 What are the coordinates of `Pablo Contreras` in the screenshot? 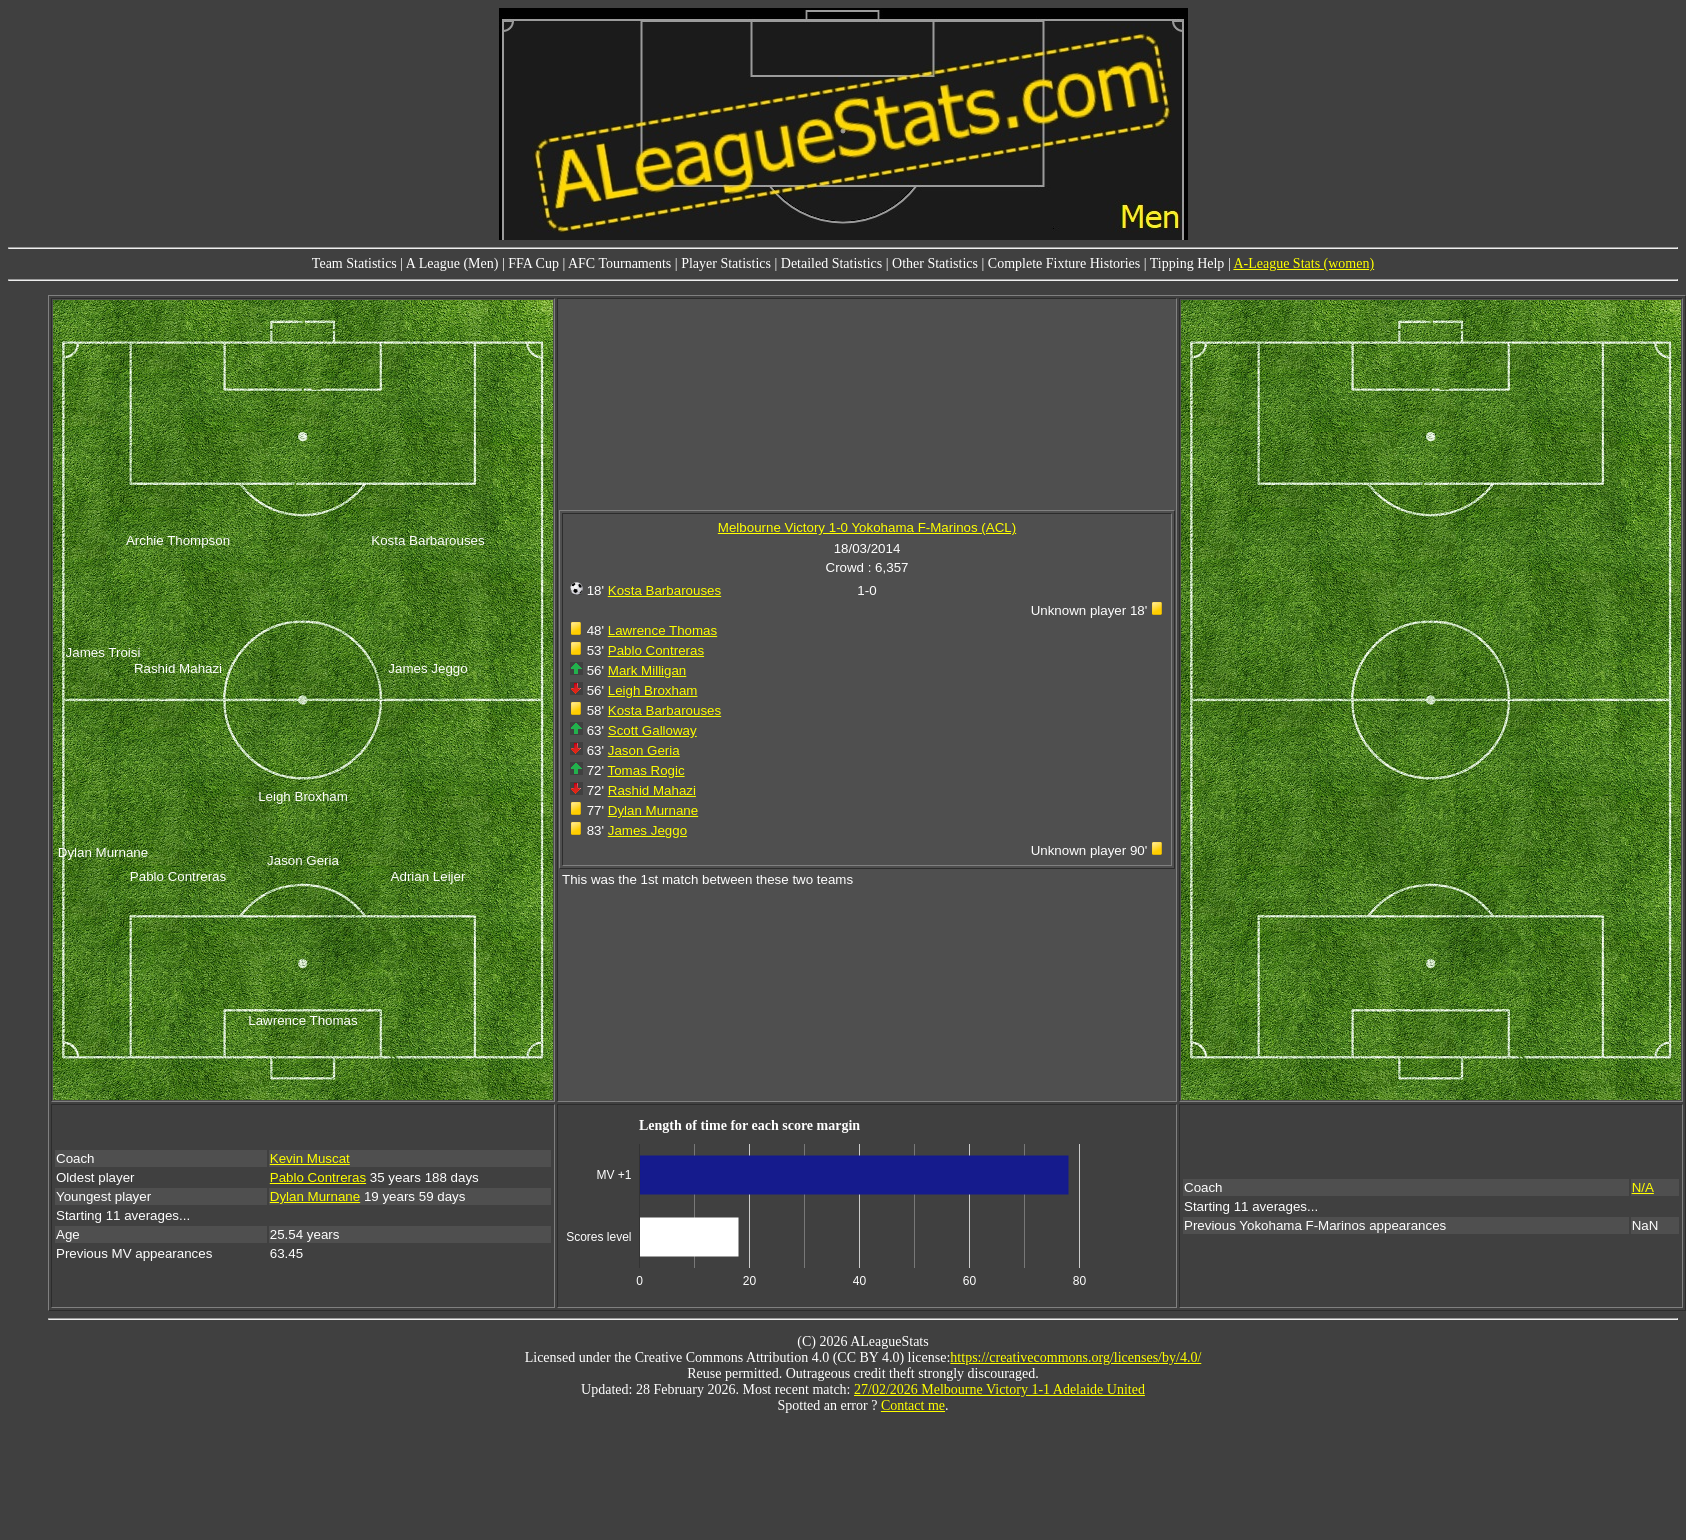 It's located at (656, 650).